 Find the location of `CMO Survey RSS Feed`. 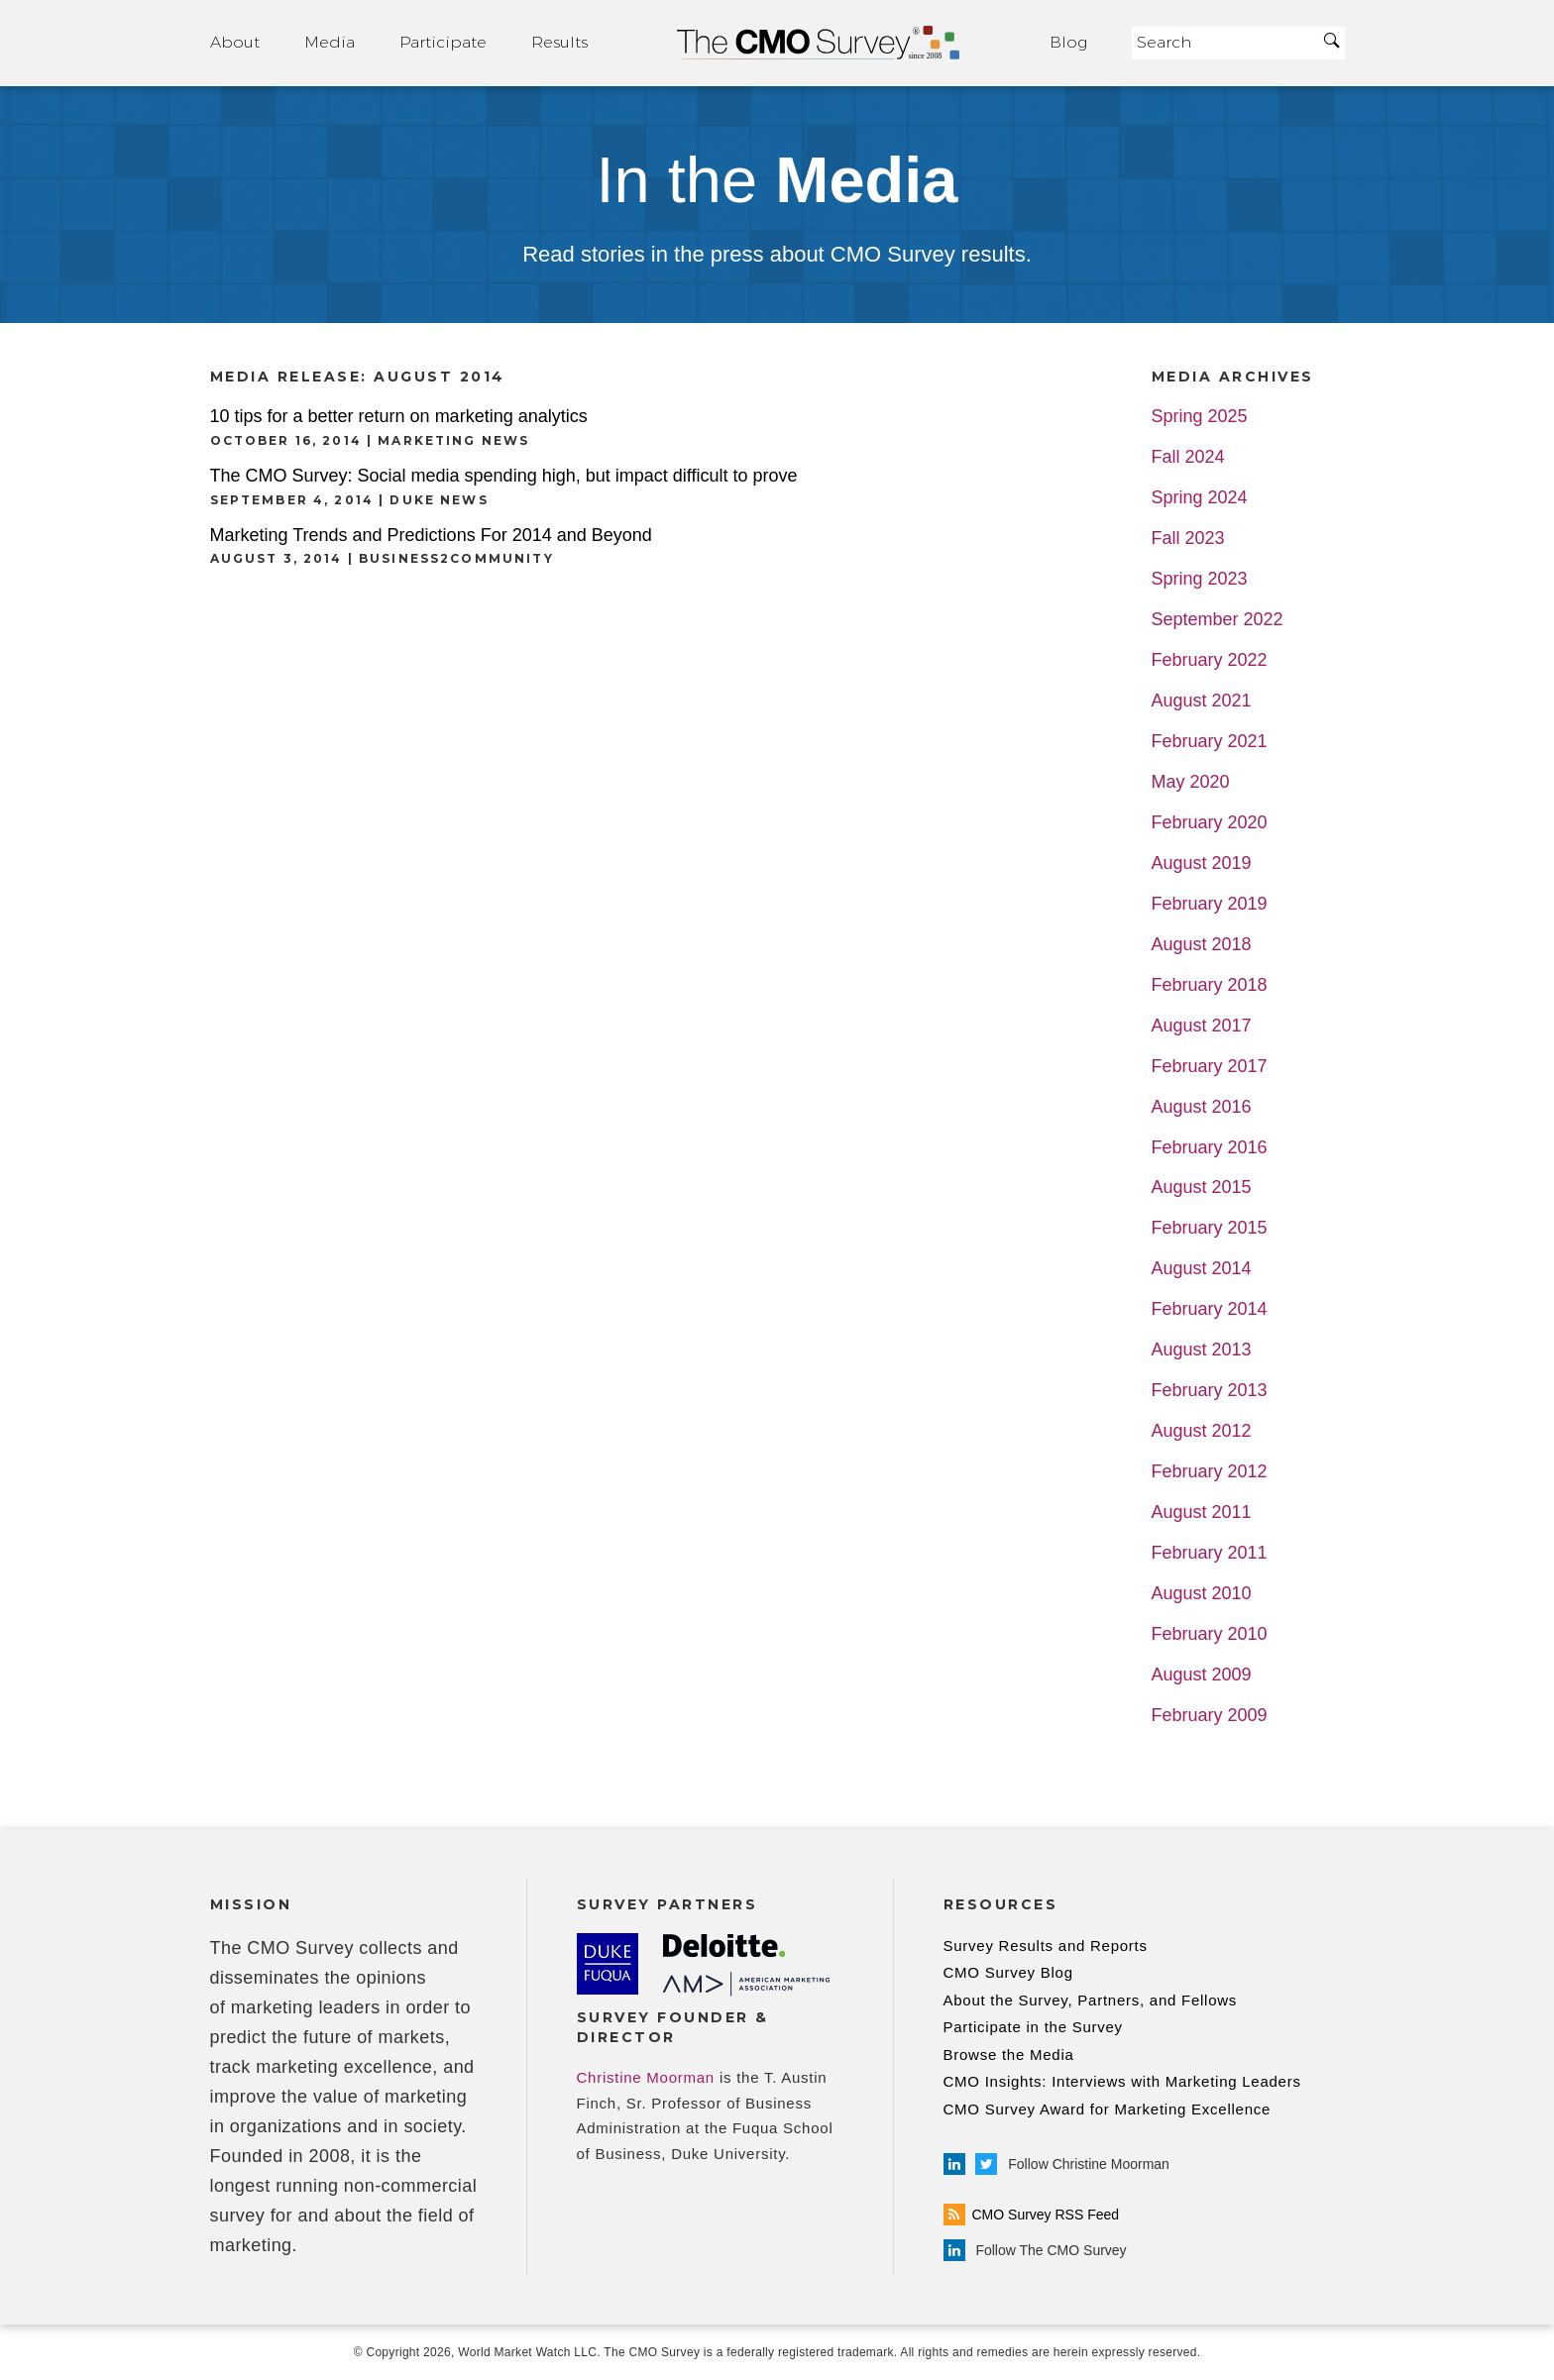

CMO Survey RSS Feed is located at coordinates (1032, 2214).